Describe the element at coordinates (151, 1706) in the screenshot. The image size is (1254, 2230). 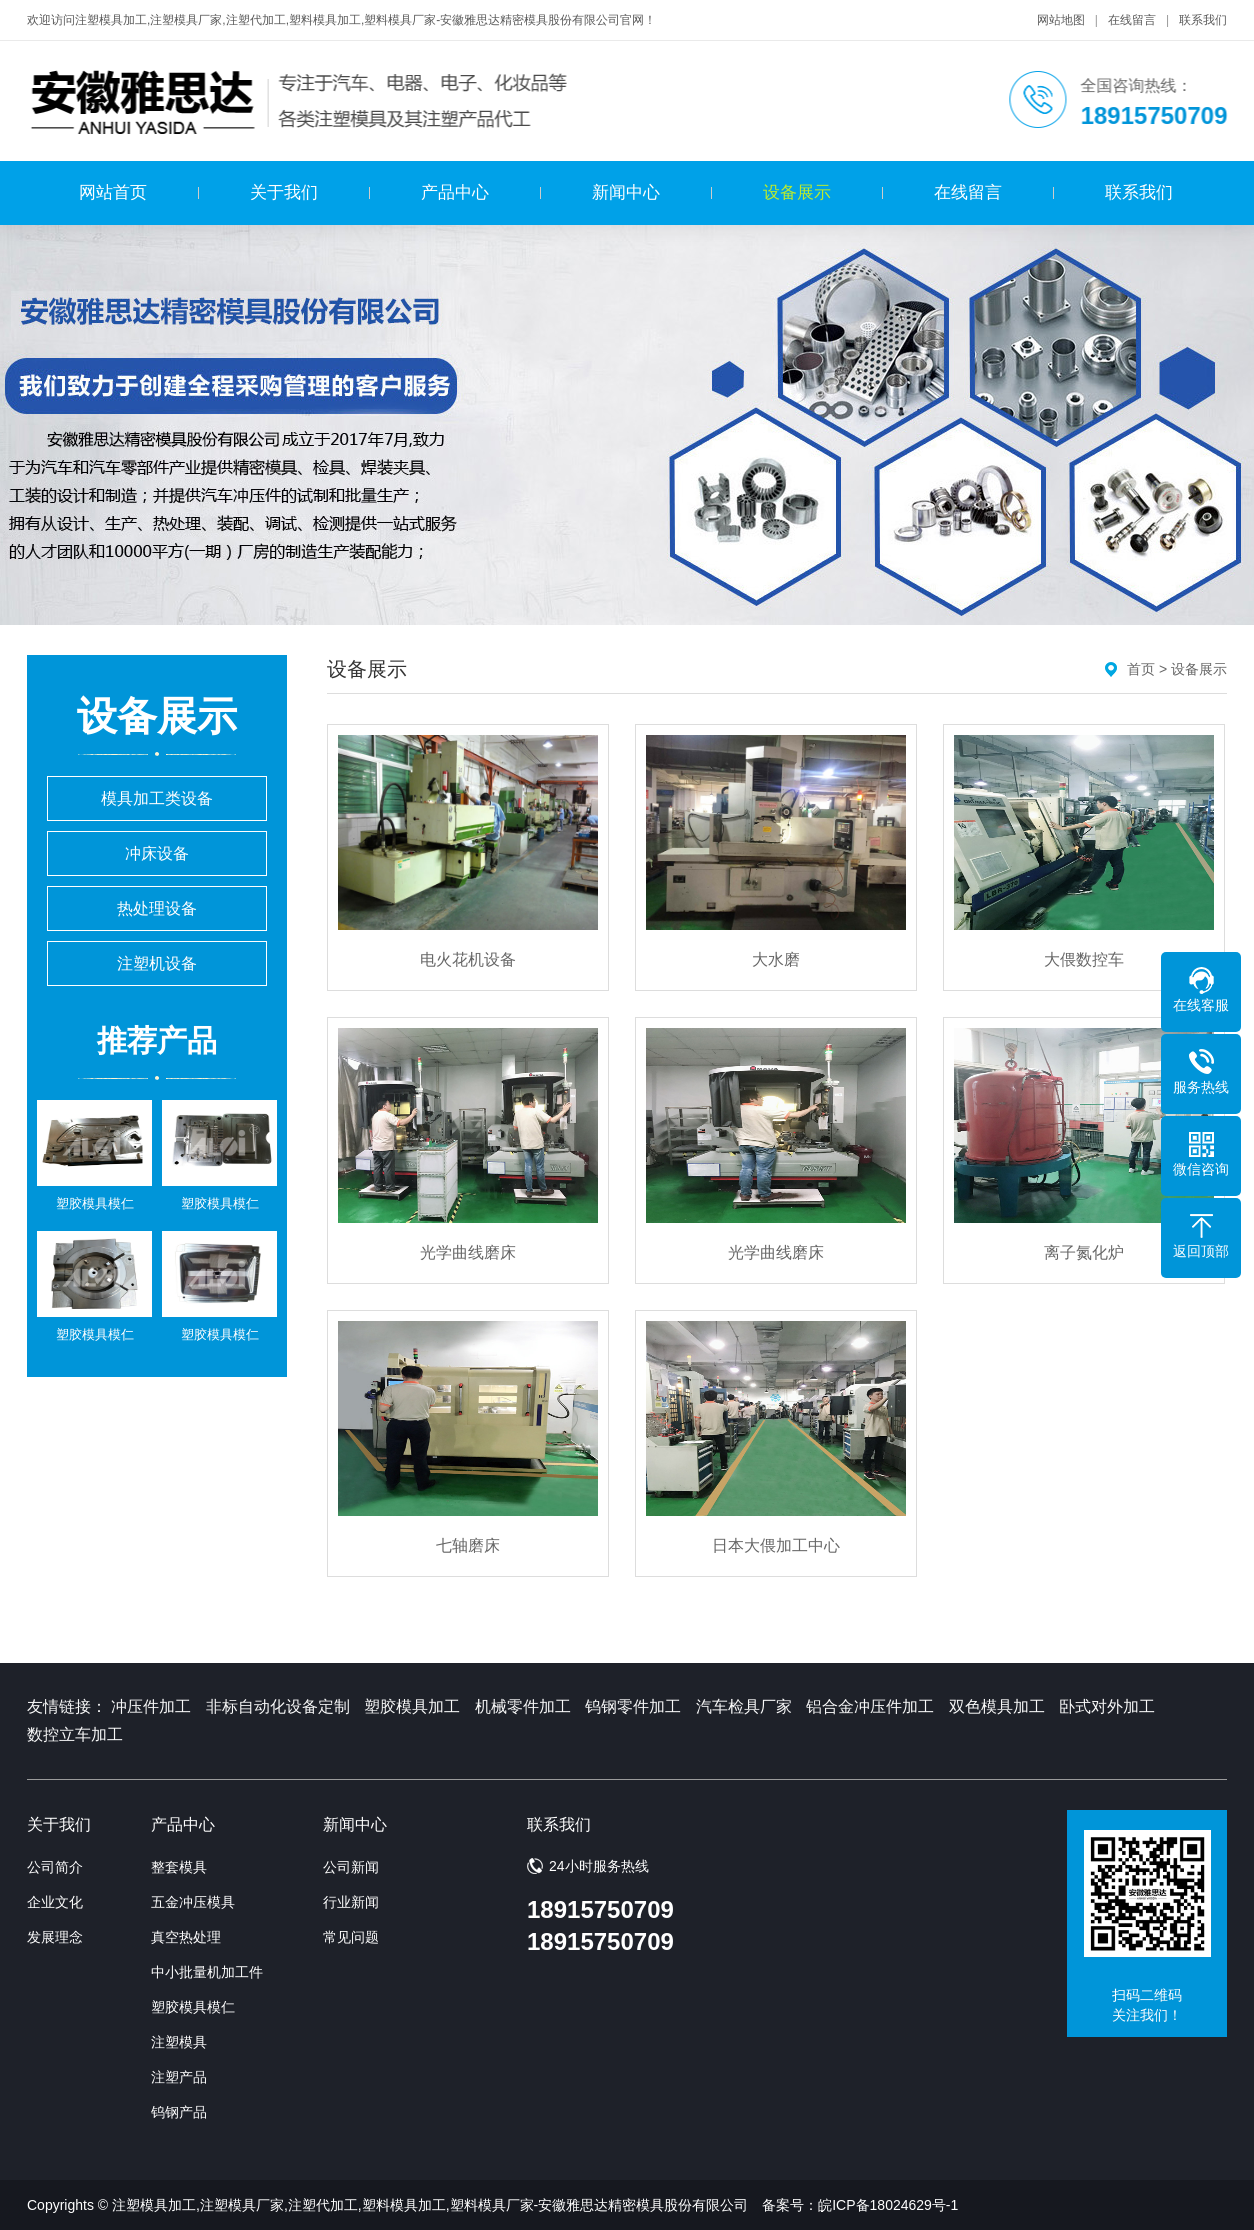
I see `冲压件加工` at that location.